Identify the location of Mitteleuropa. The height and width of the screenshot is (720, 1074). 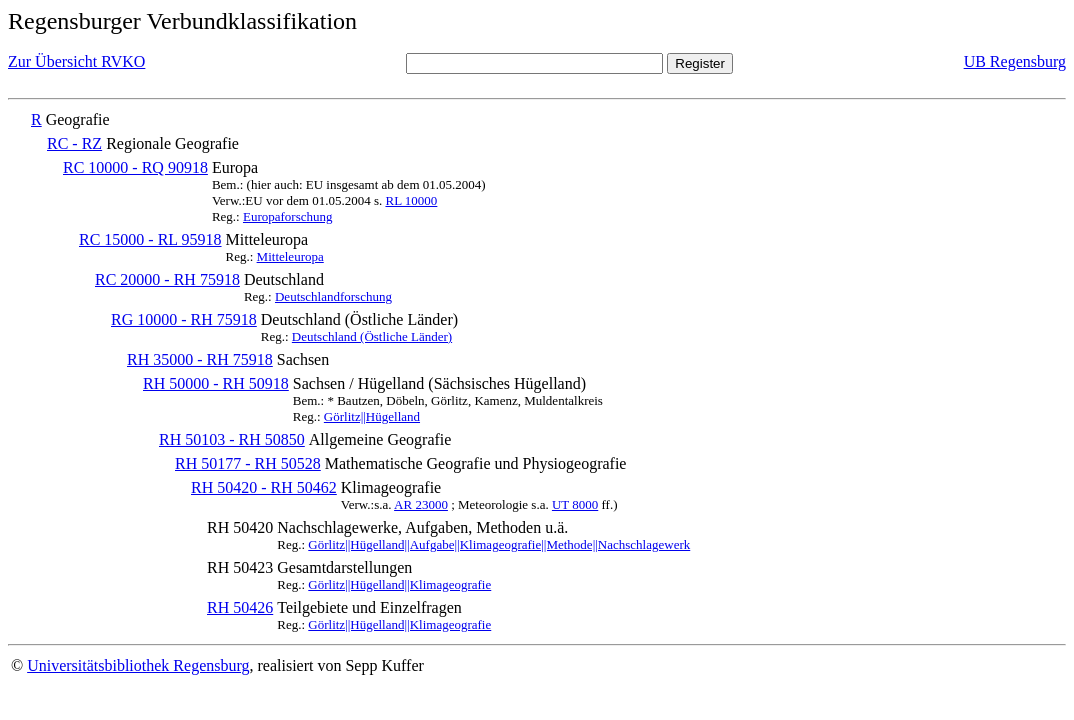
(290, 256).